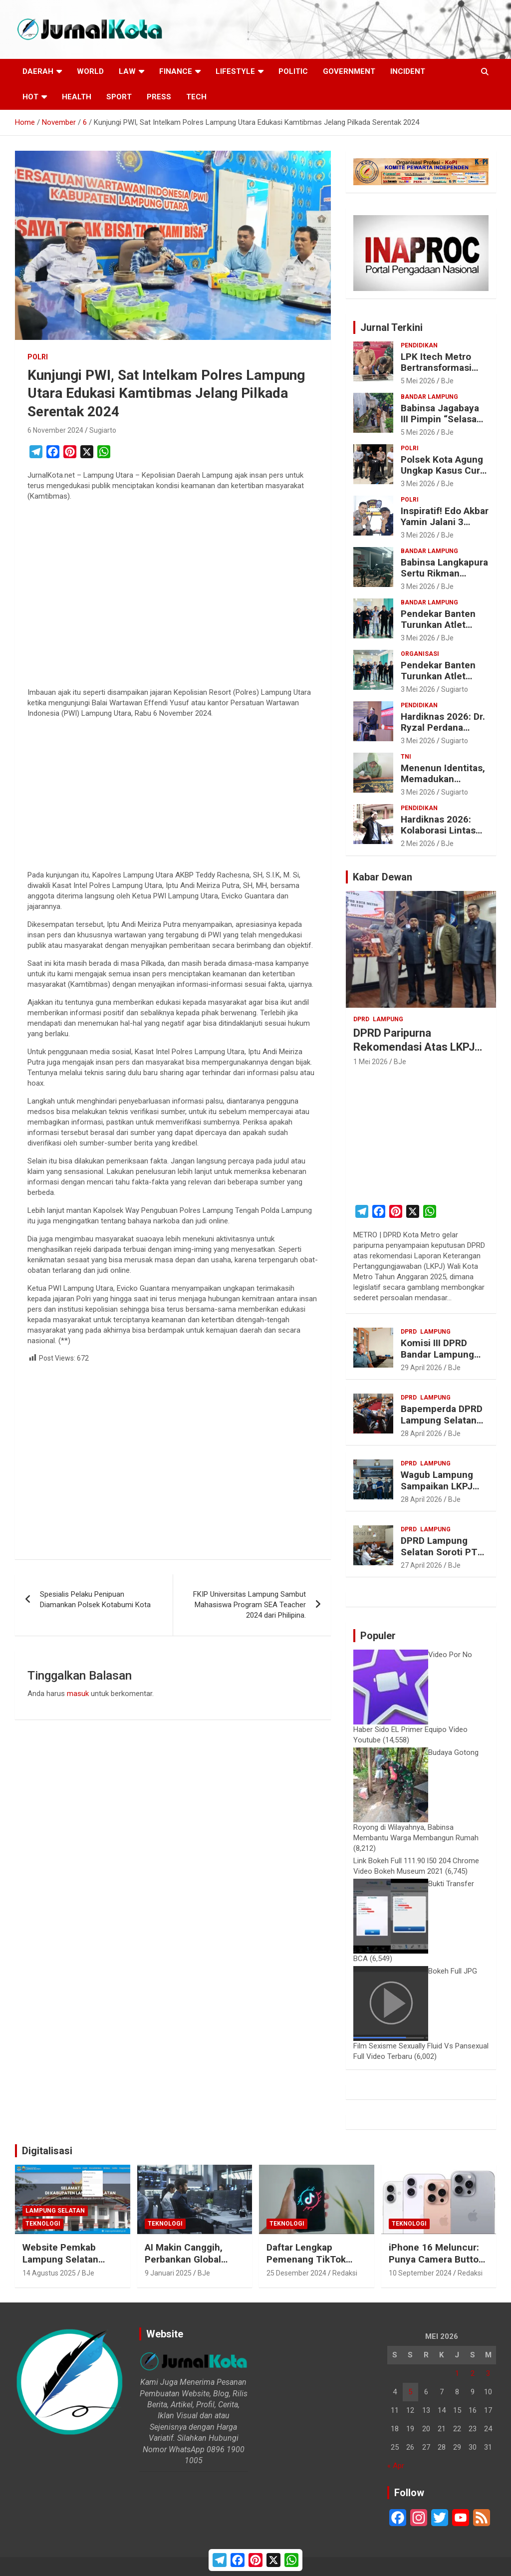 Image resolution: width=511 pixels, height=2576 pixels. I want to click on masuk, so click(78, 1693).